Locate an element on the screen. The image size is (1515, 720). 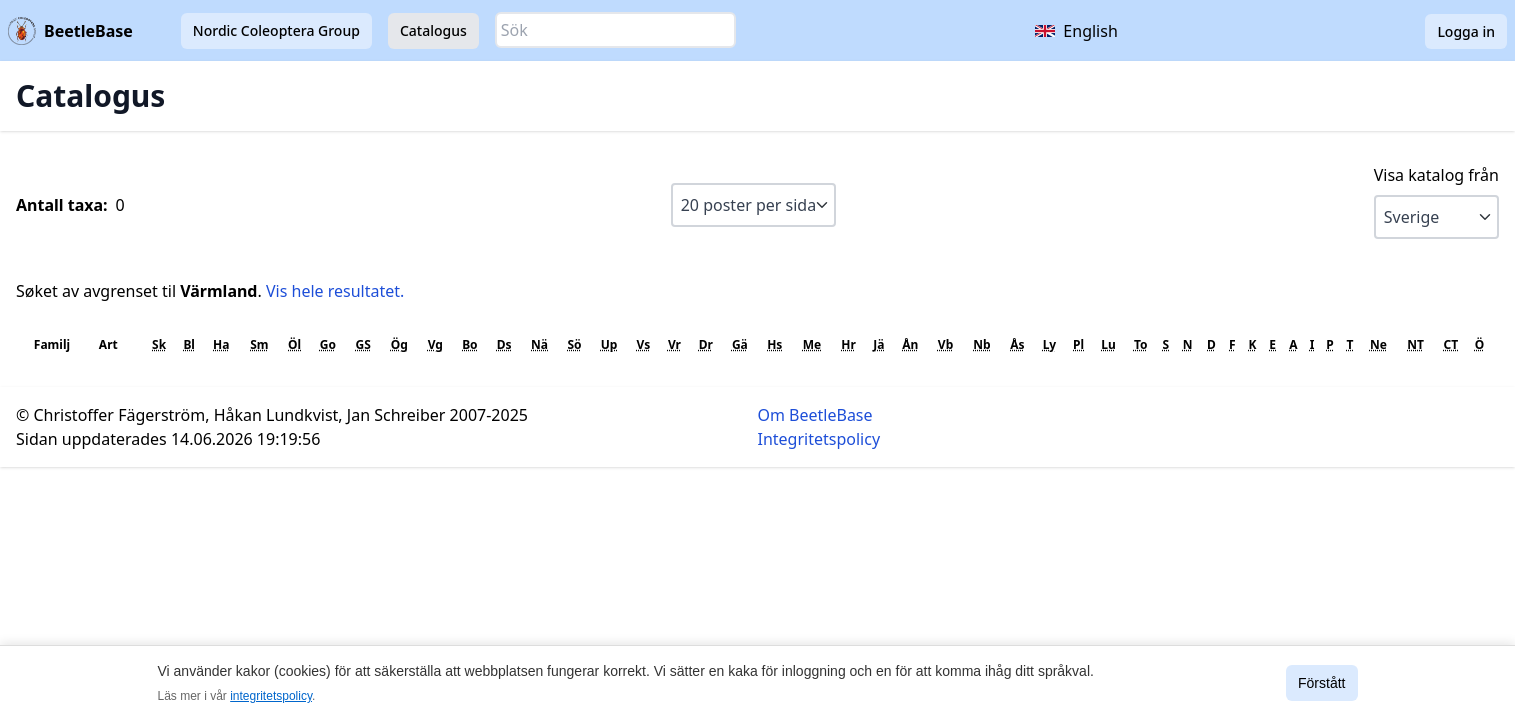
Bl is located at coordinates (189, 344).